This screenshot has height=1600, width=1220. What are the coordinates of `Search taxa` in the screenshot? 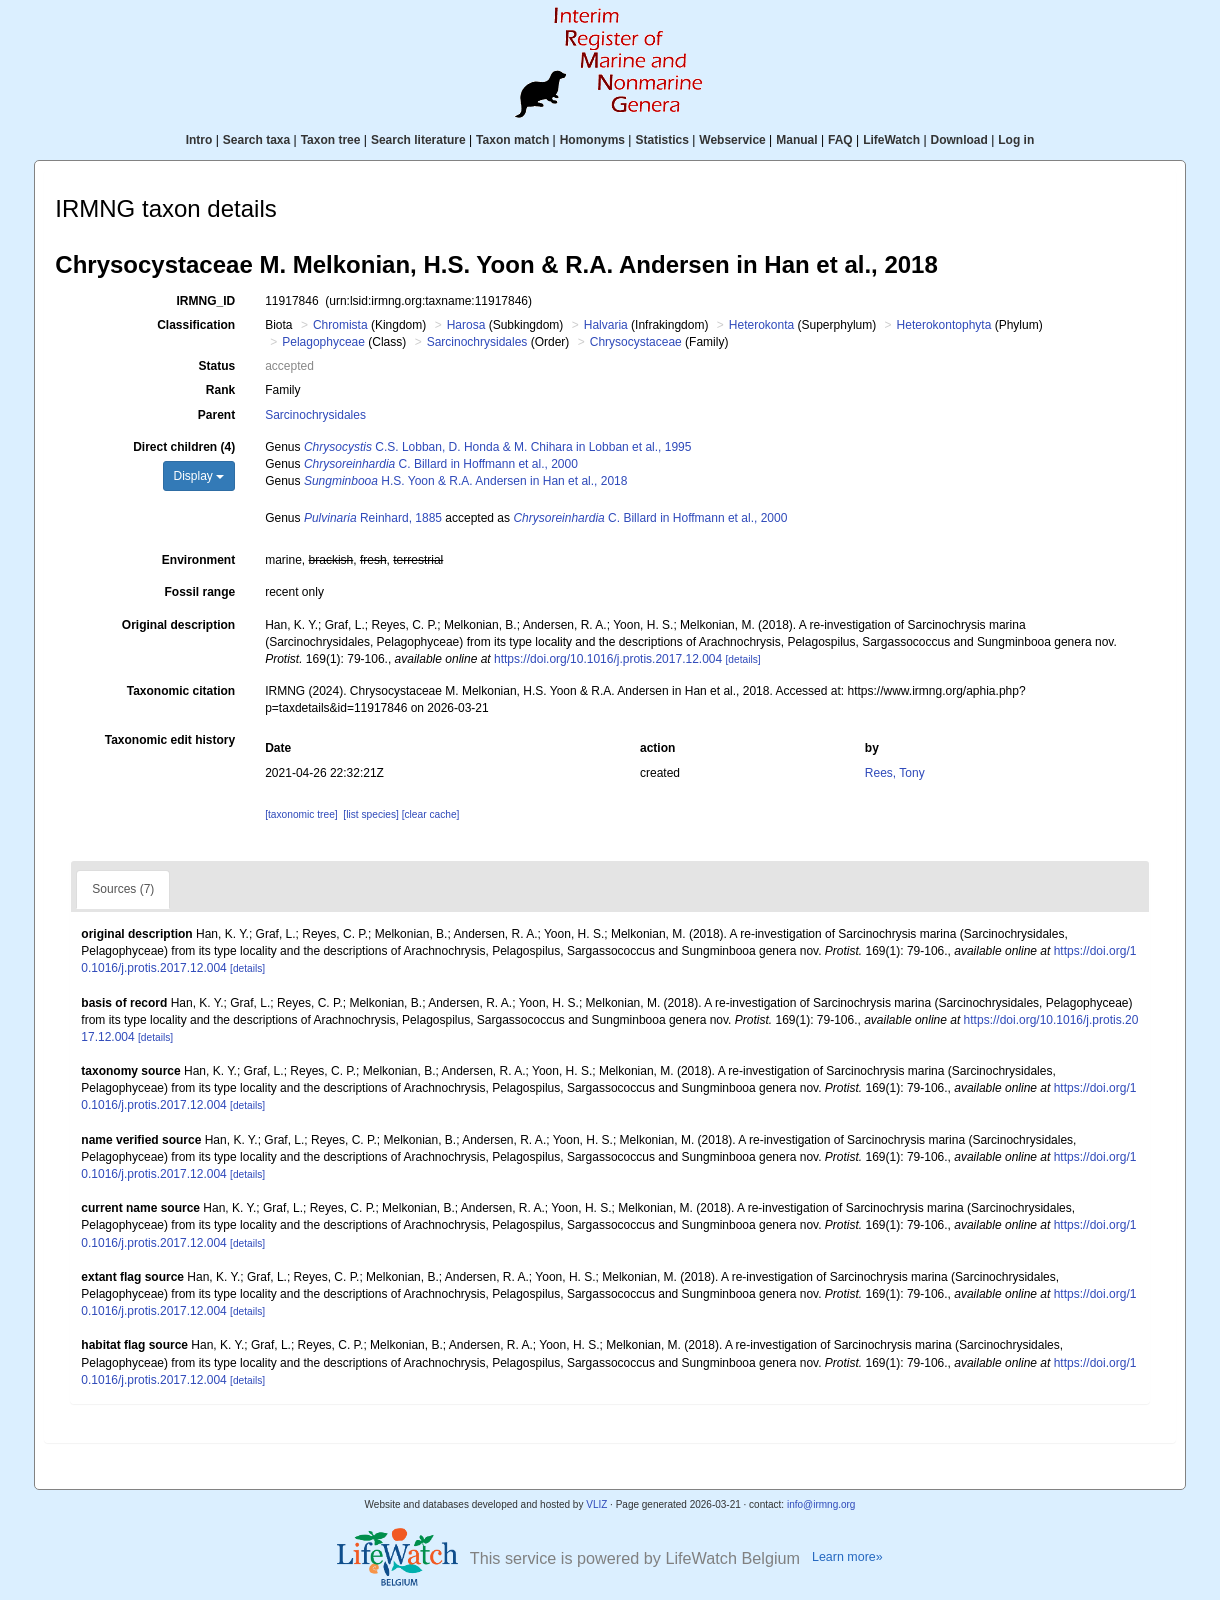 It's located at (256, 140).